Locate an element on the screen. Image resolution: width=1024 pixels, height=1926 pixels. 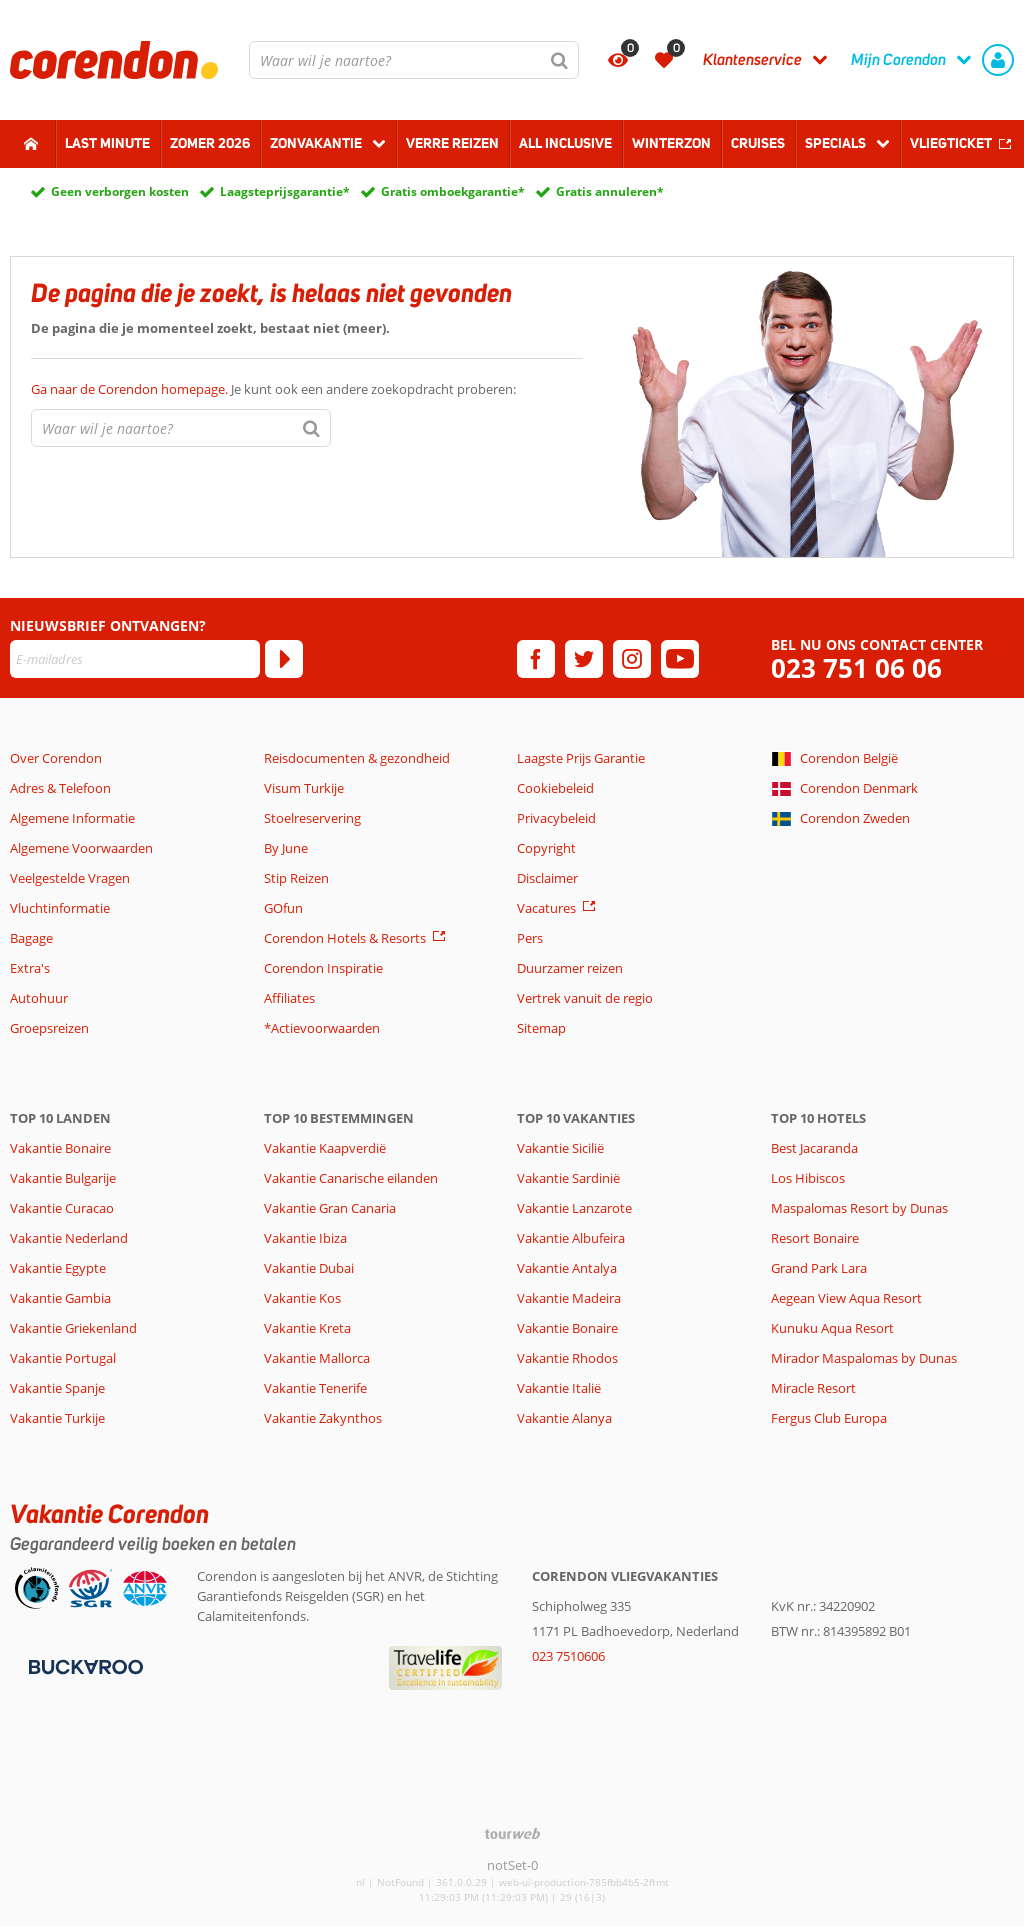
Autohuur is located at coordinates (39, 998).